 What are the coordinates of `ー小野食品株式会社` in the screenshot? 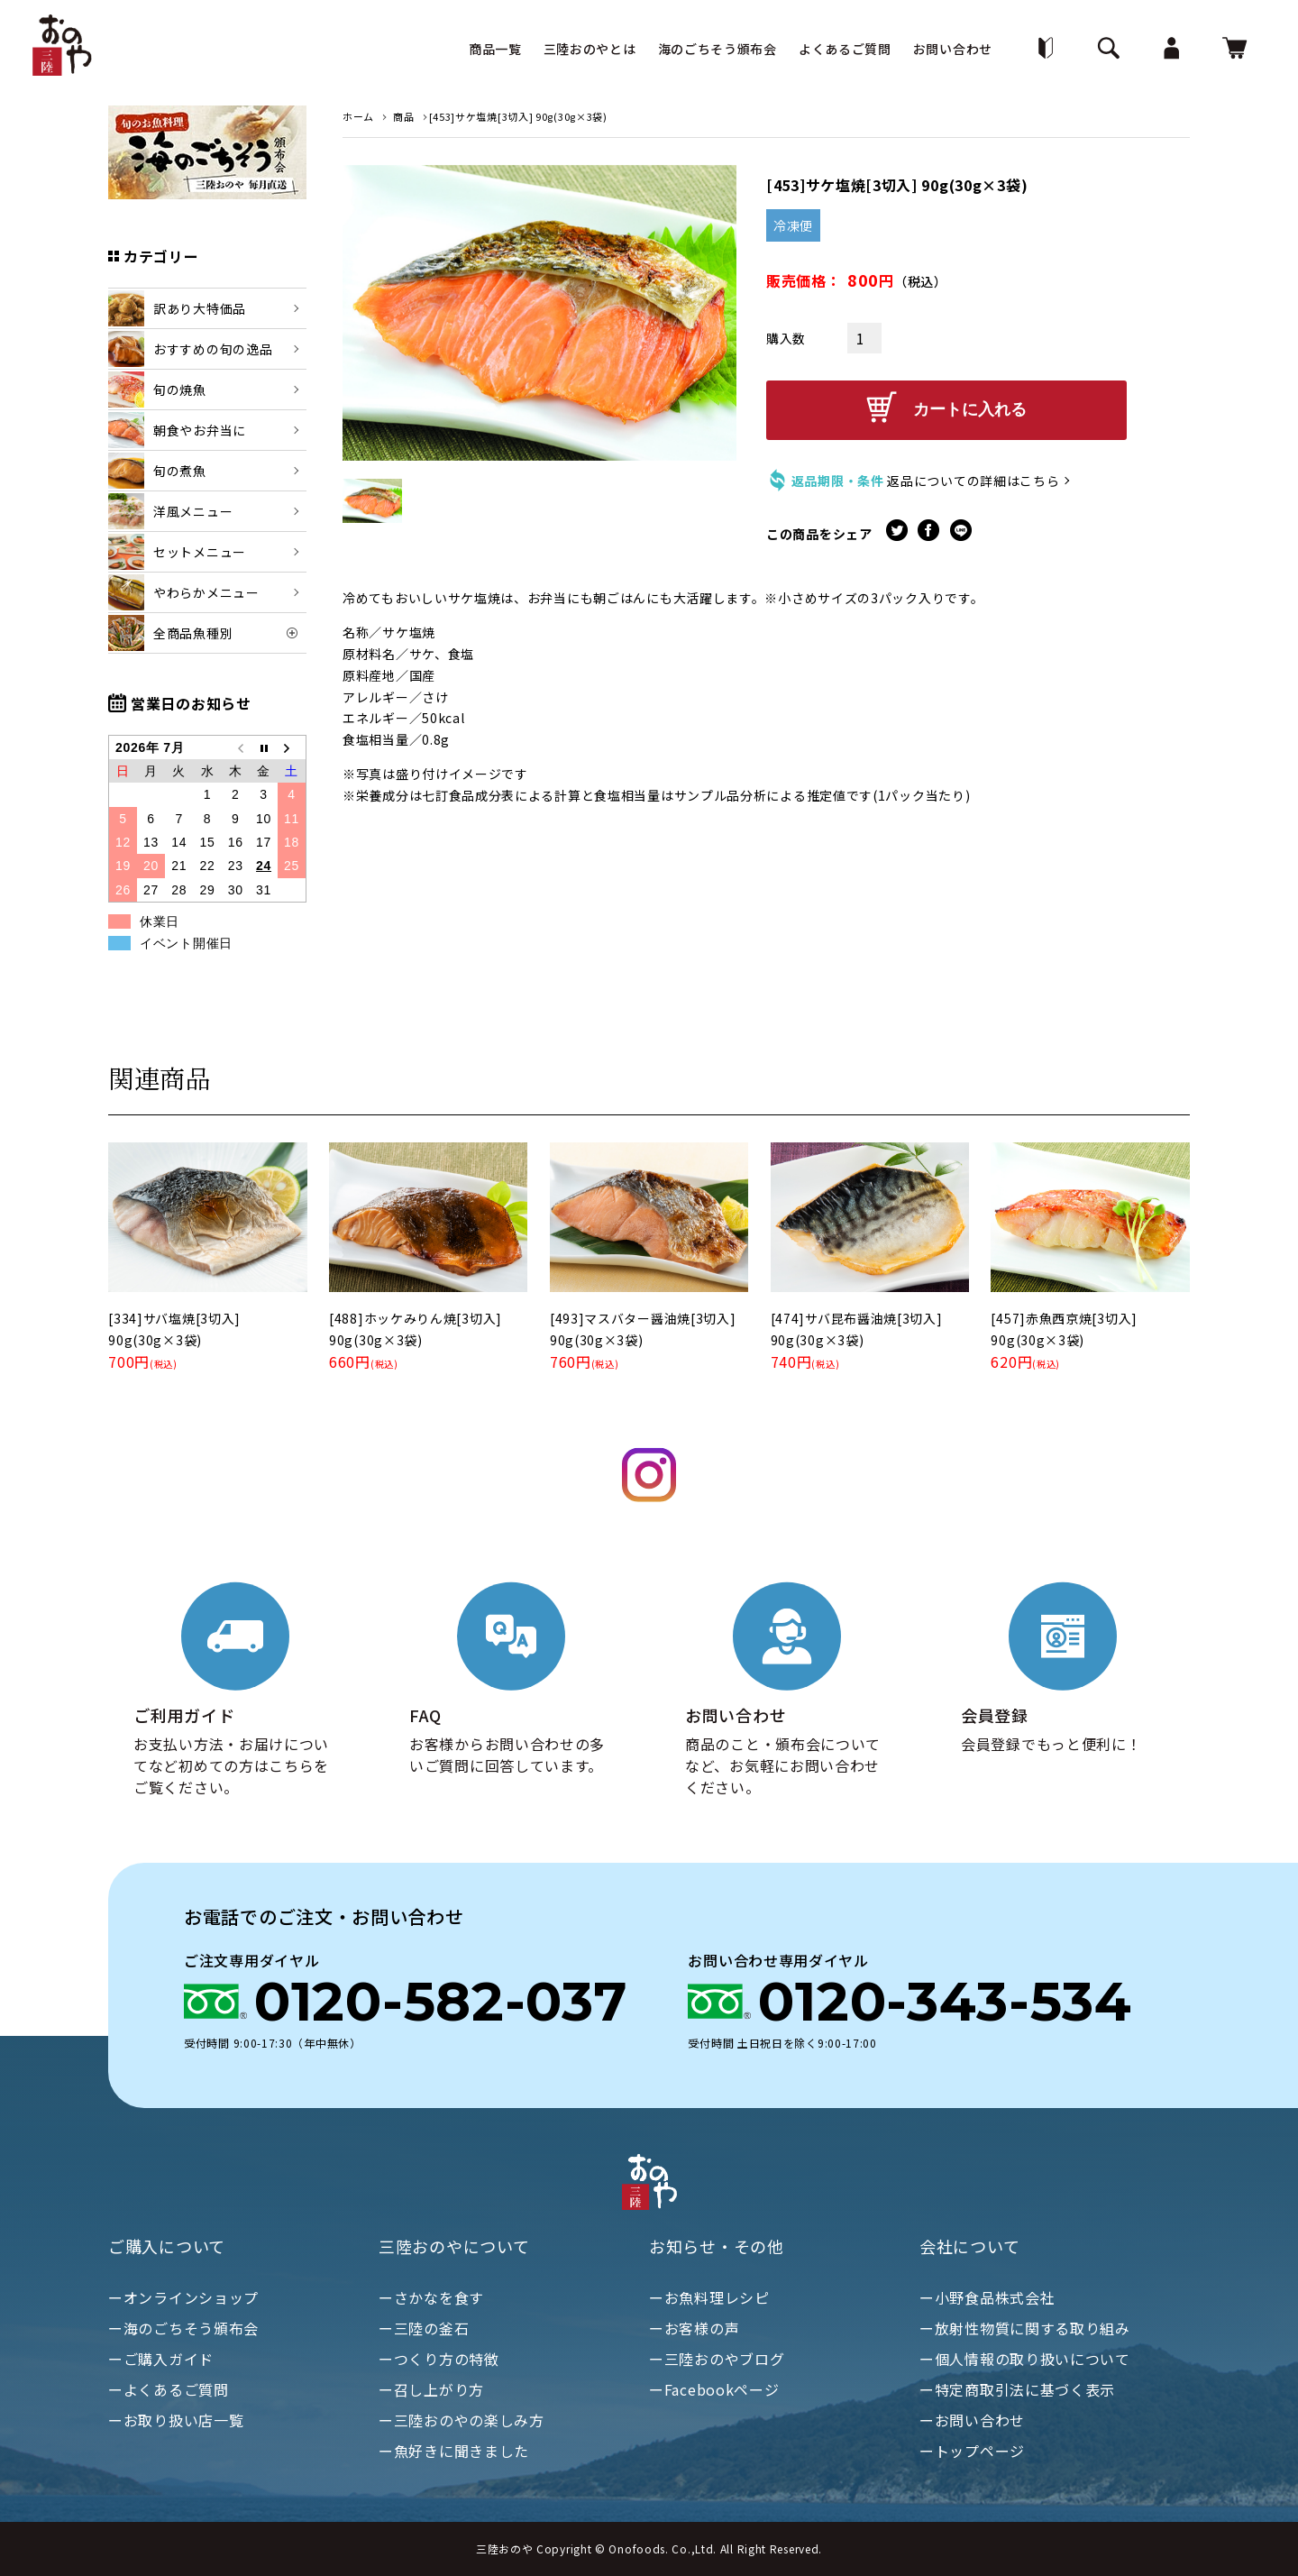 It's located at (987, 2297).